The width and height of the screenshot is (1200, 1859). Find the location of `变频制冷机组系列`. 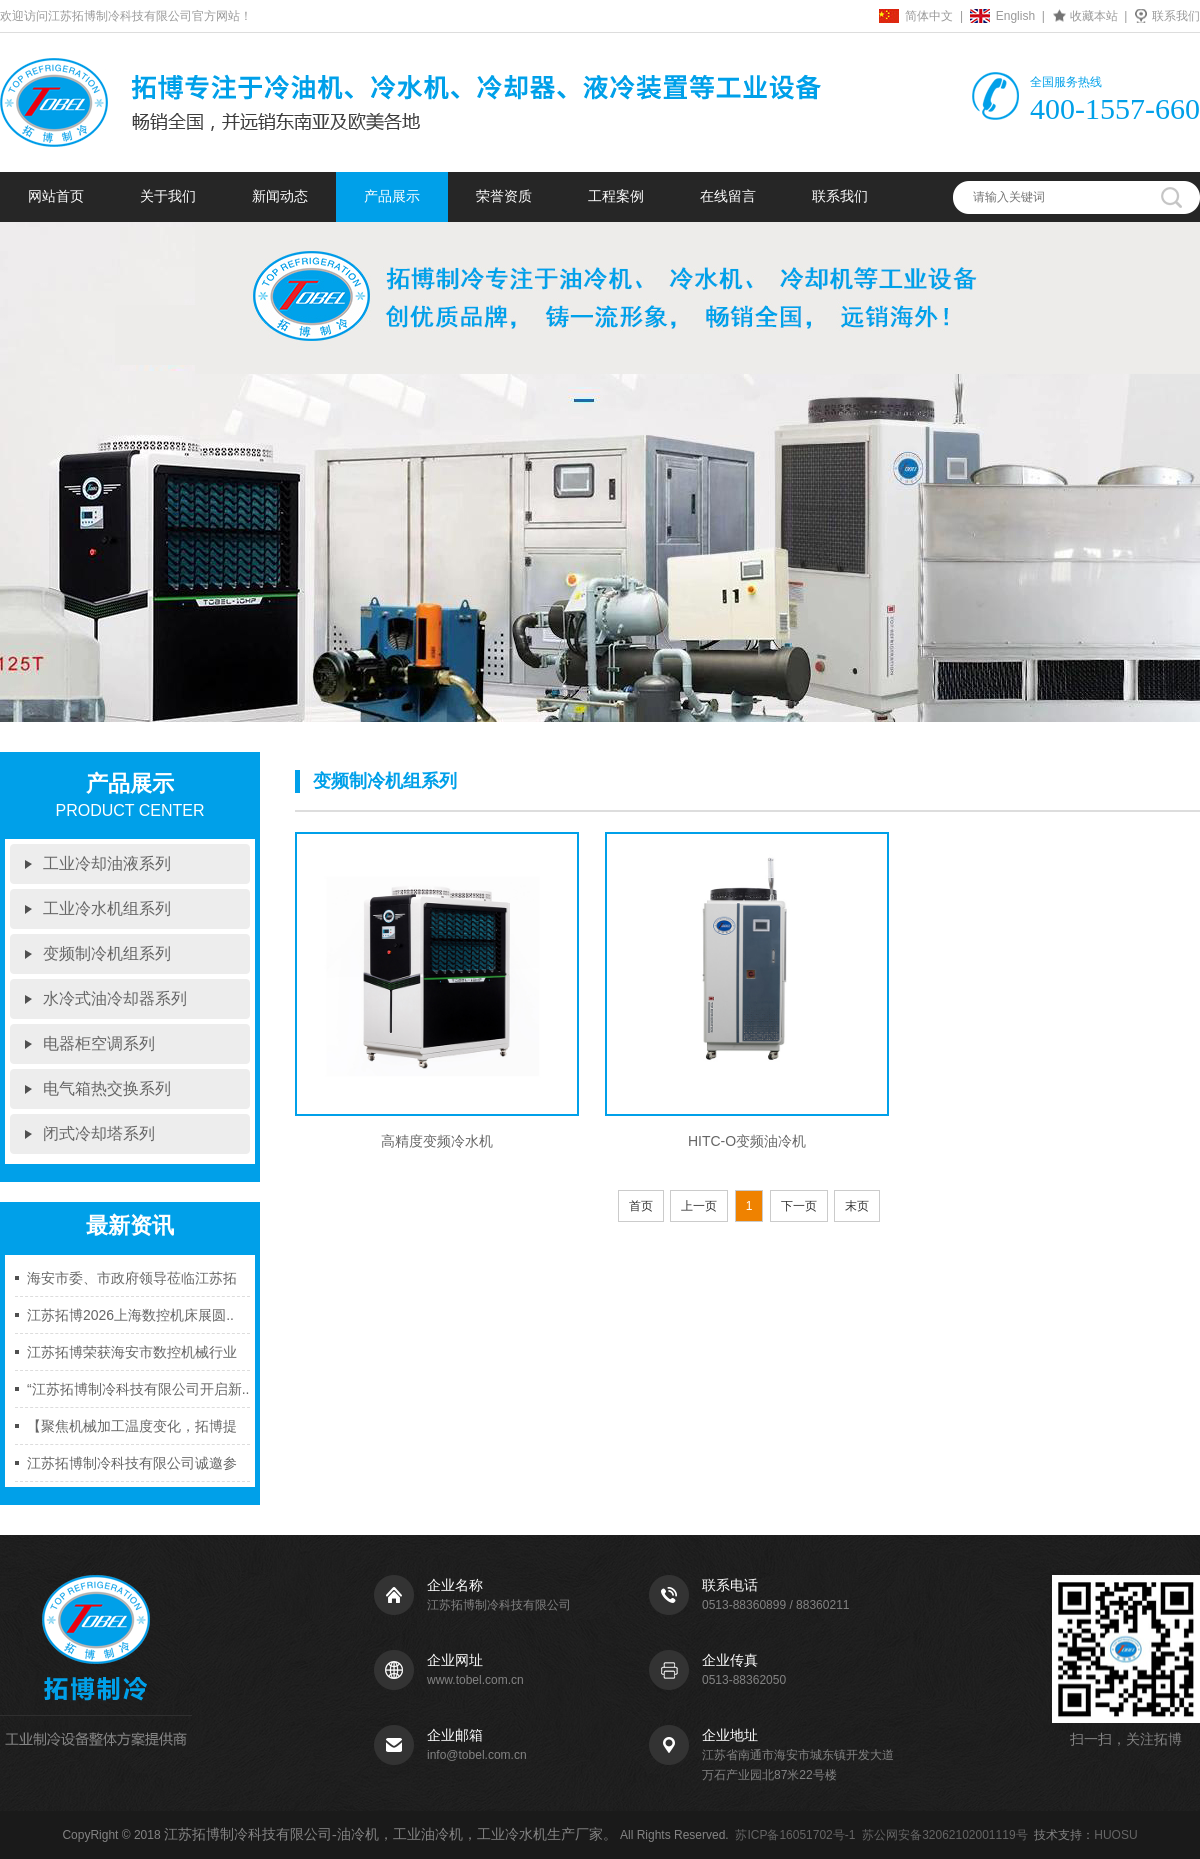

变频制冷机组系列 is located at coordinates (107, 953).